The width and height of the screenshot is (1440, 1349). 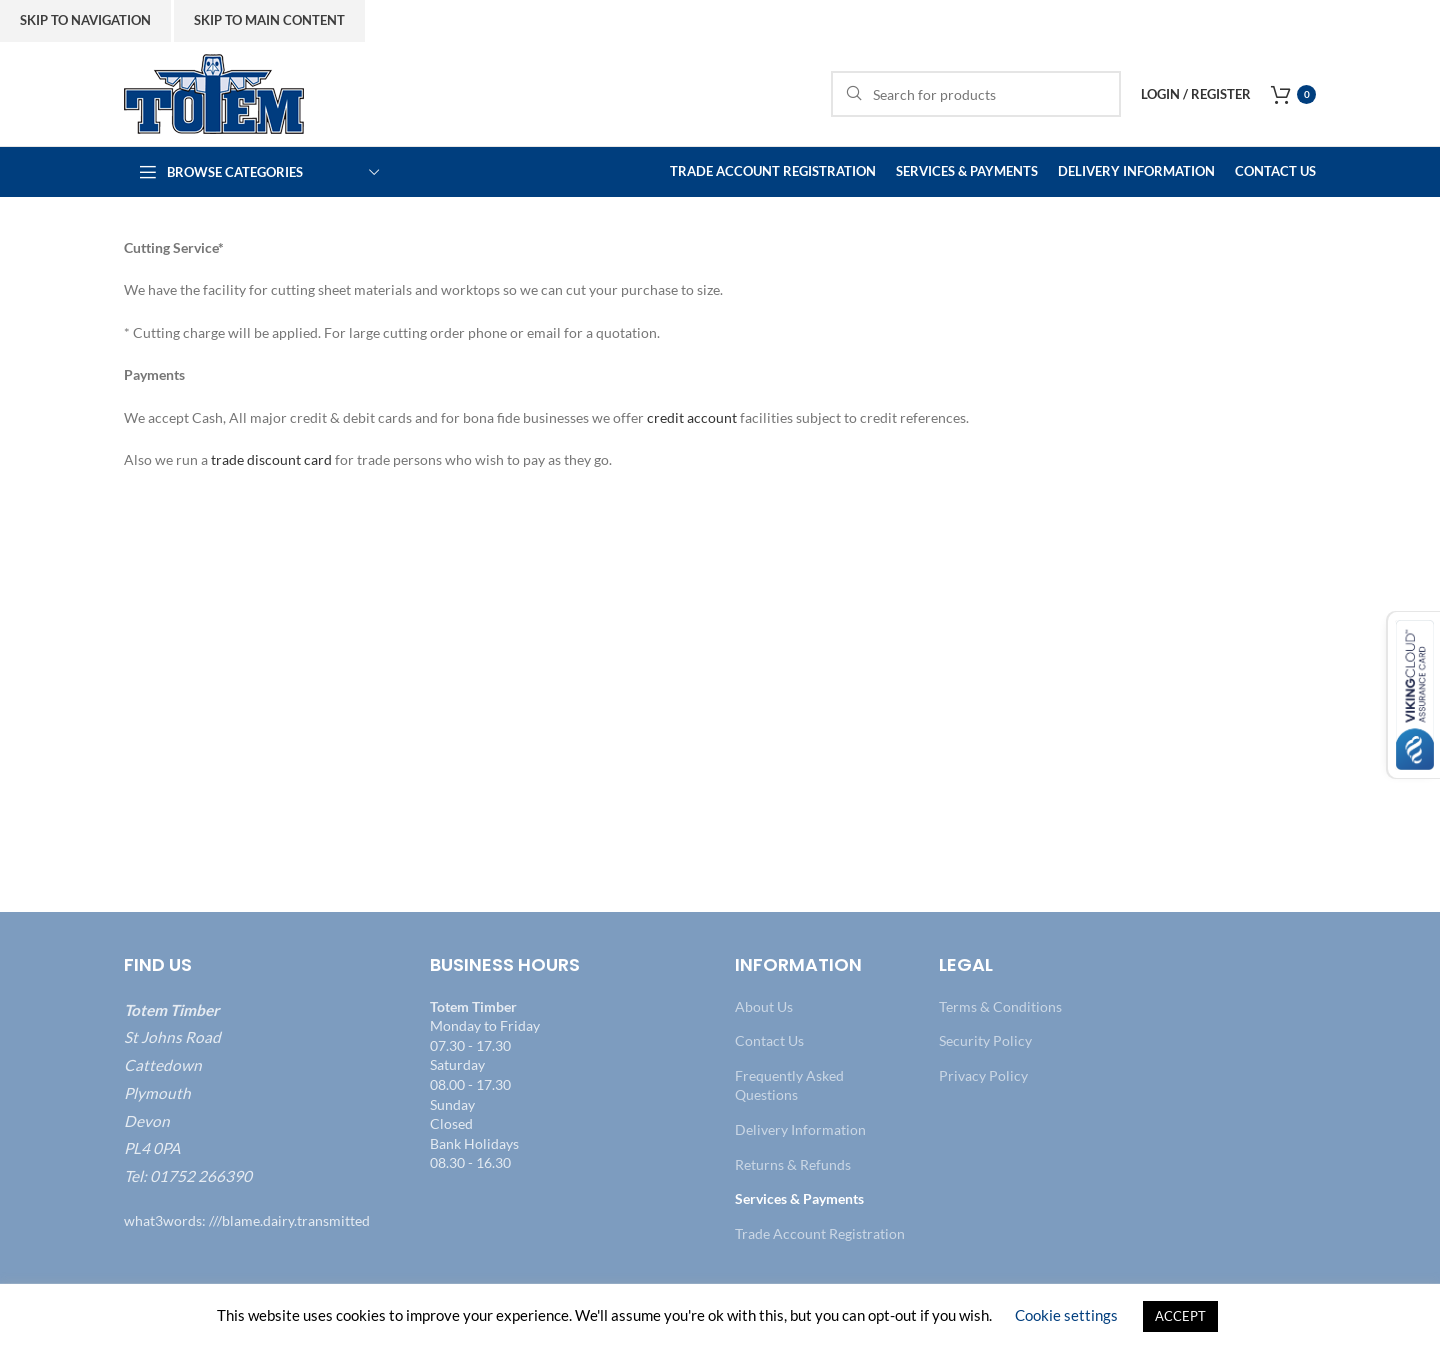 I want to click on credit account, so click(x=692, y=417).